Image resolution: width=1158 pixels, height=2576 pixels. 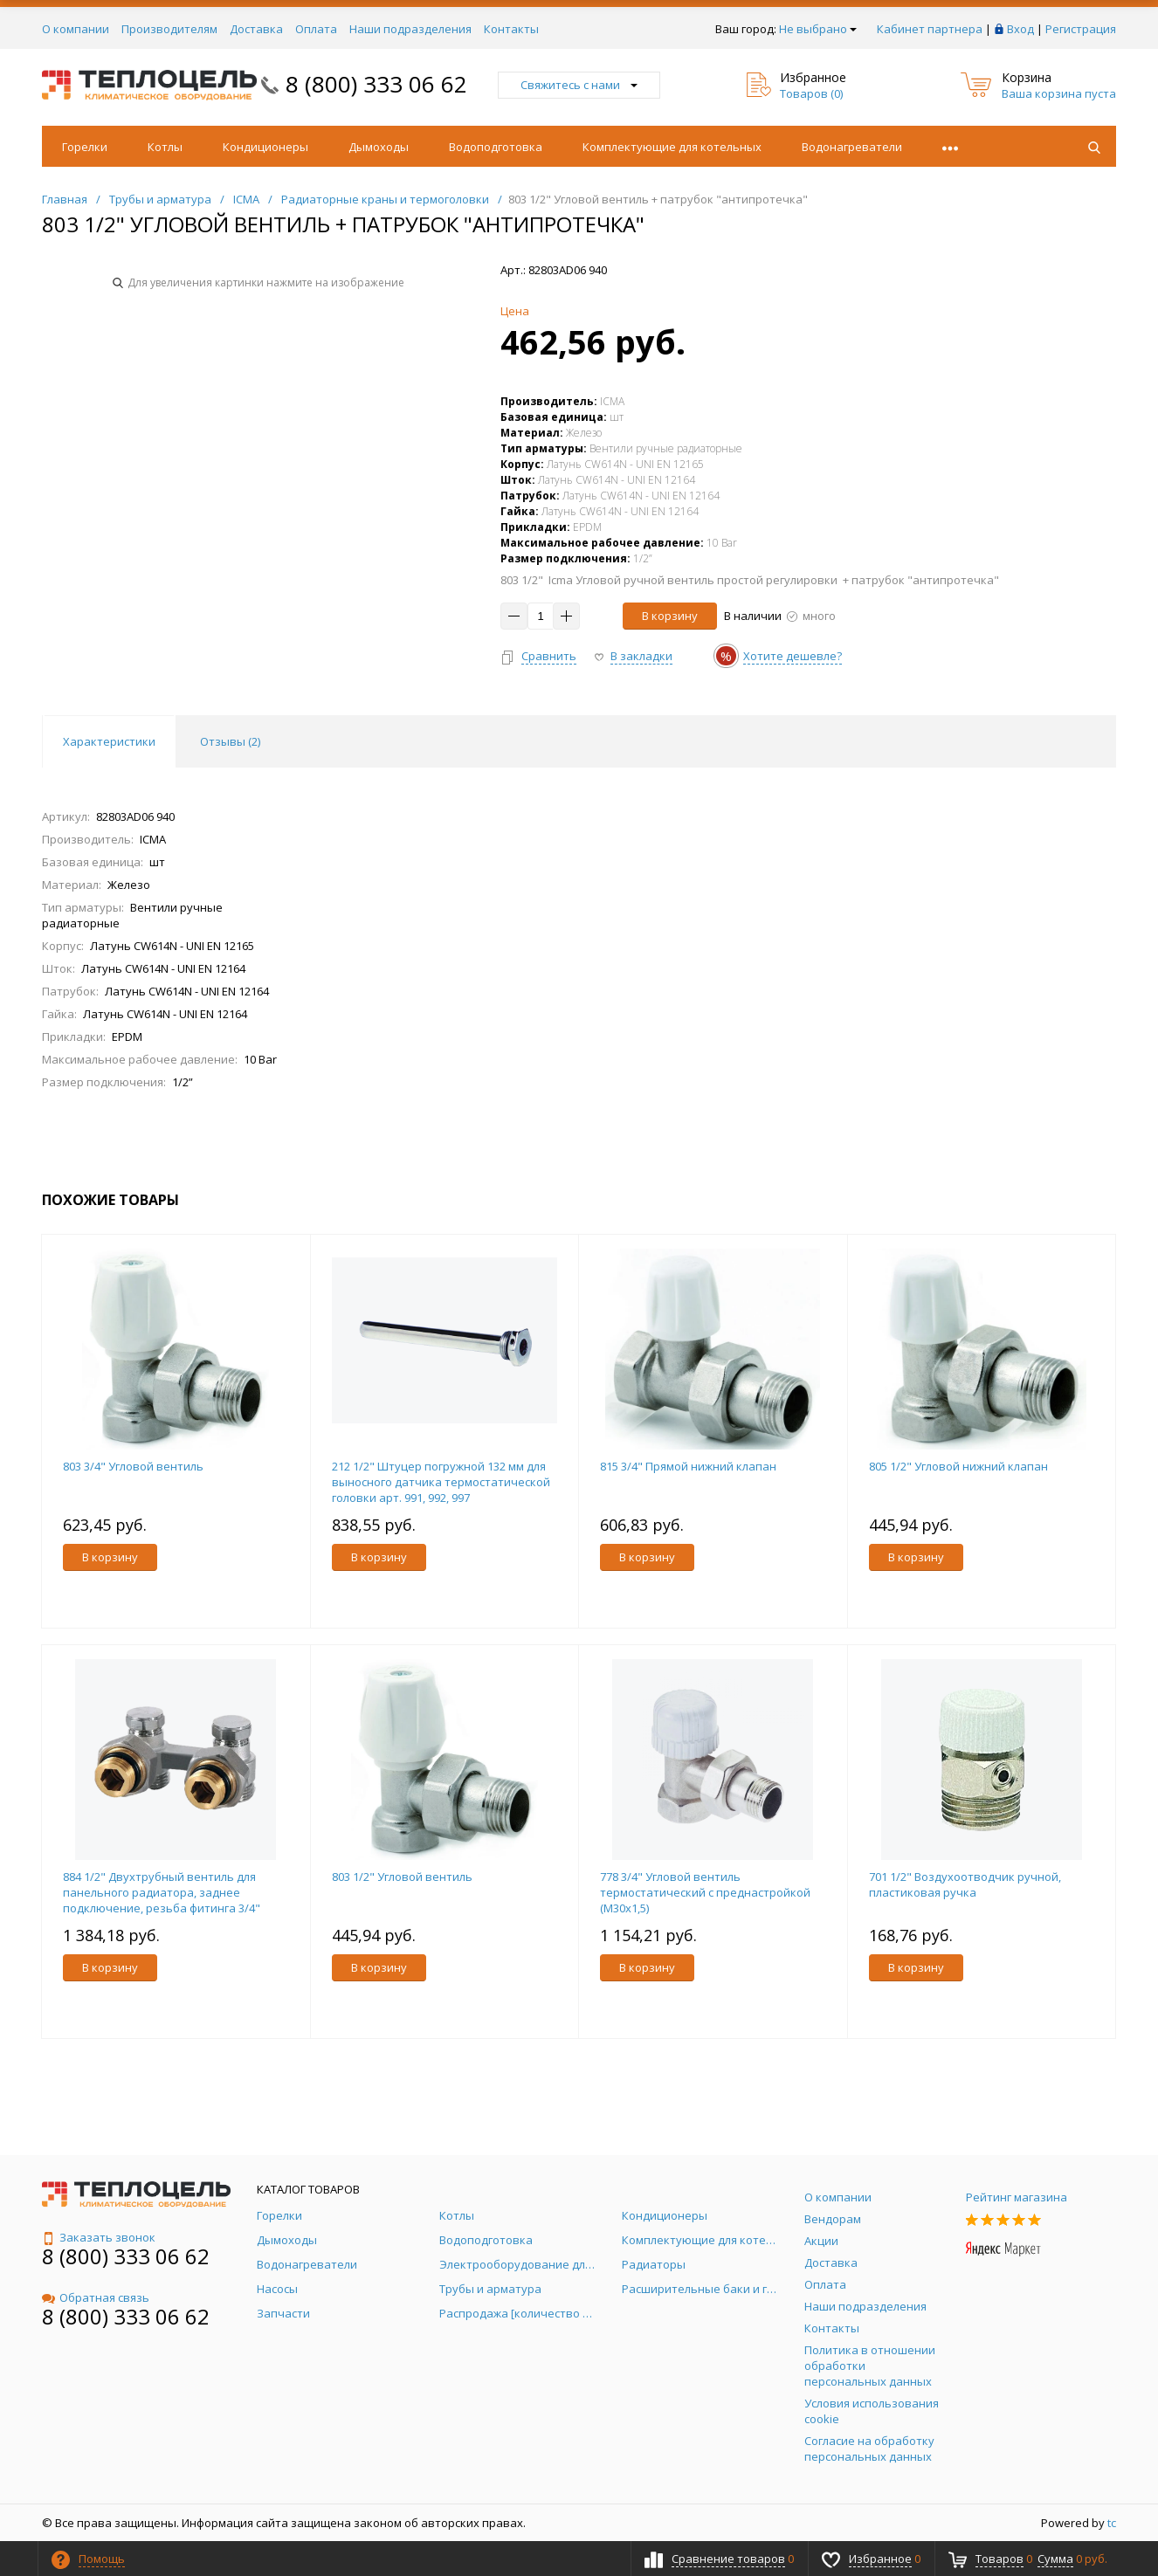 What do you see at coordinates (75, 29) in the screenshot?
I see `О компании` at bounding box center [75, 29].